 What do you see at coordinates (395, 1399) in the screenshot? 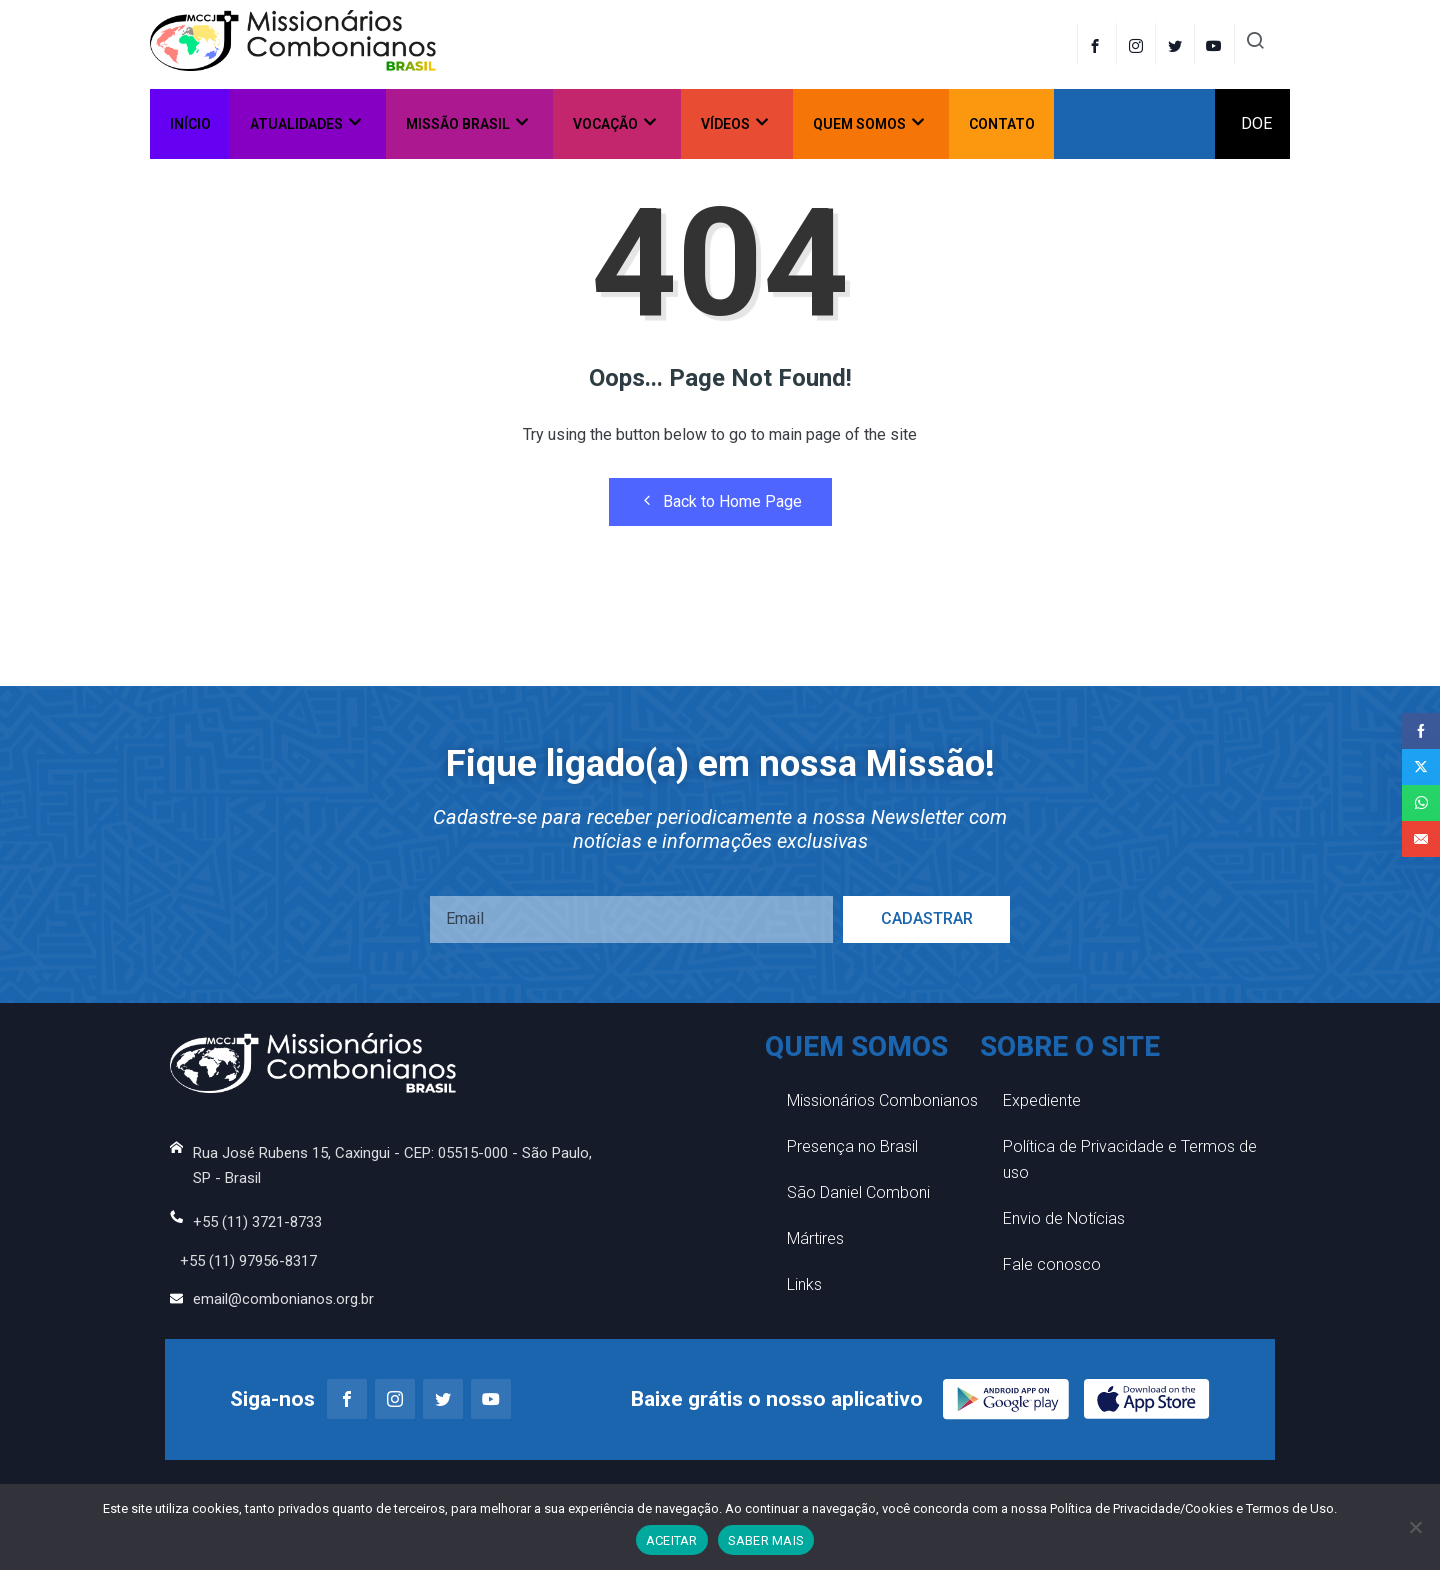
I see `[Instagram]` at bounding box center [395, 1399].